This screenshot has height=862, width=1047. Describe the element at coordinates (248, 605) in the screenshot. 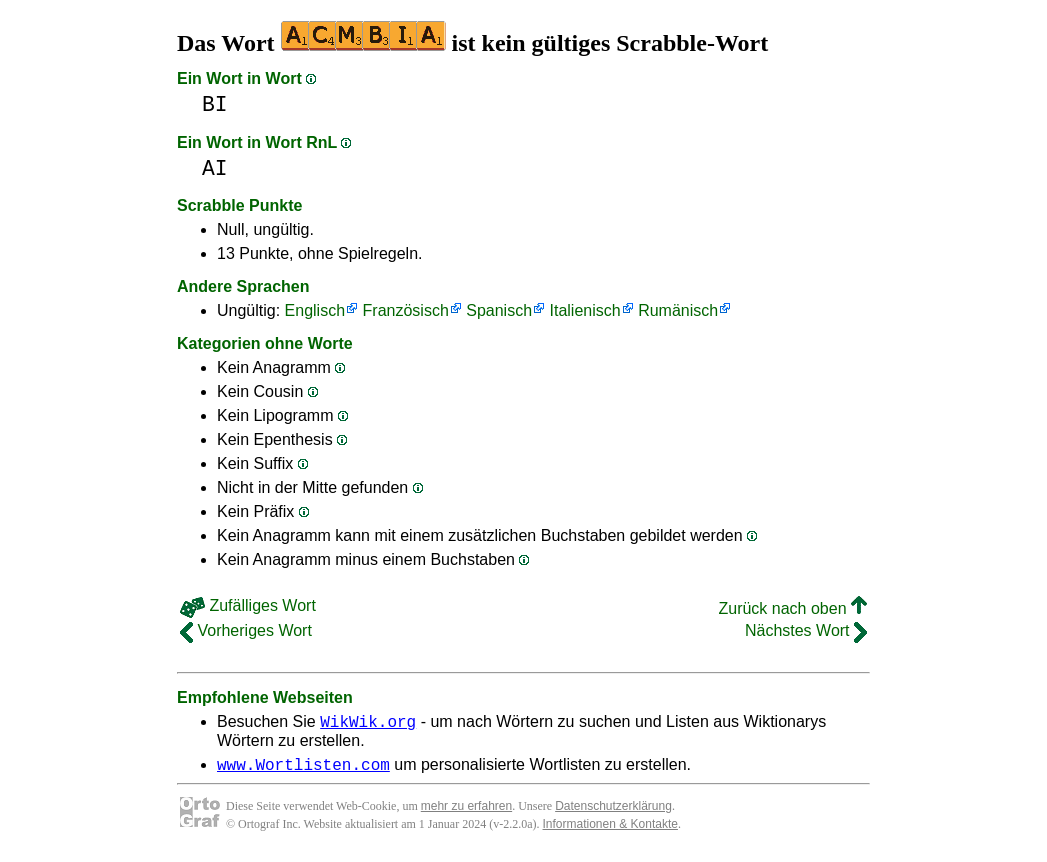

I see `Zufälliges Wort` at that location.